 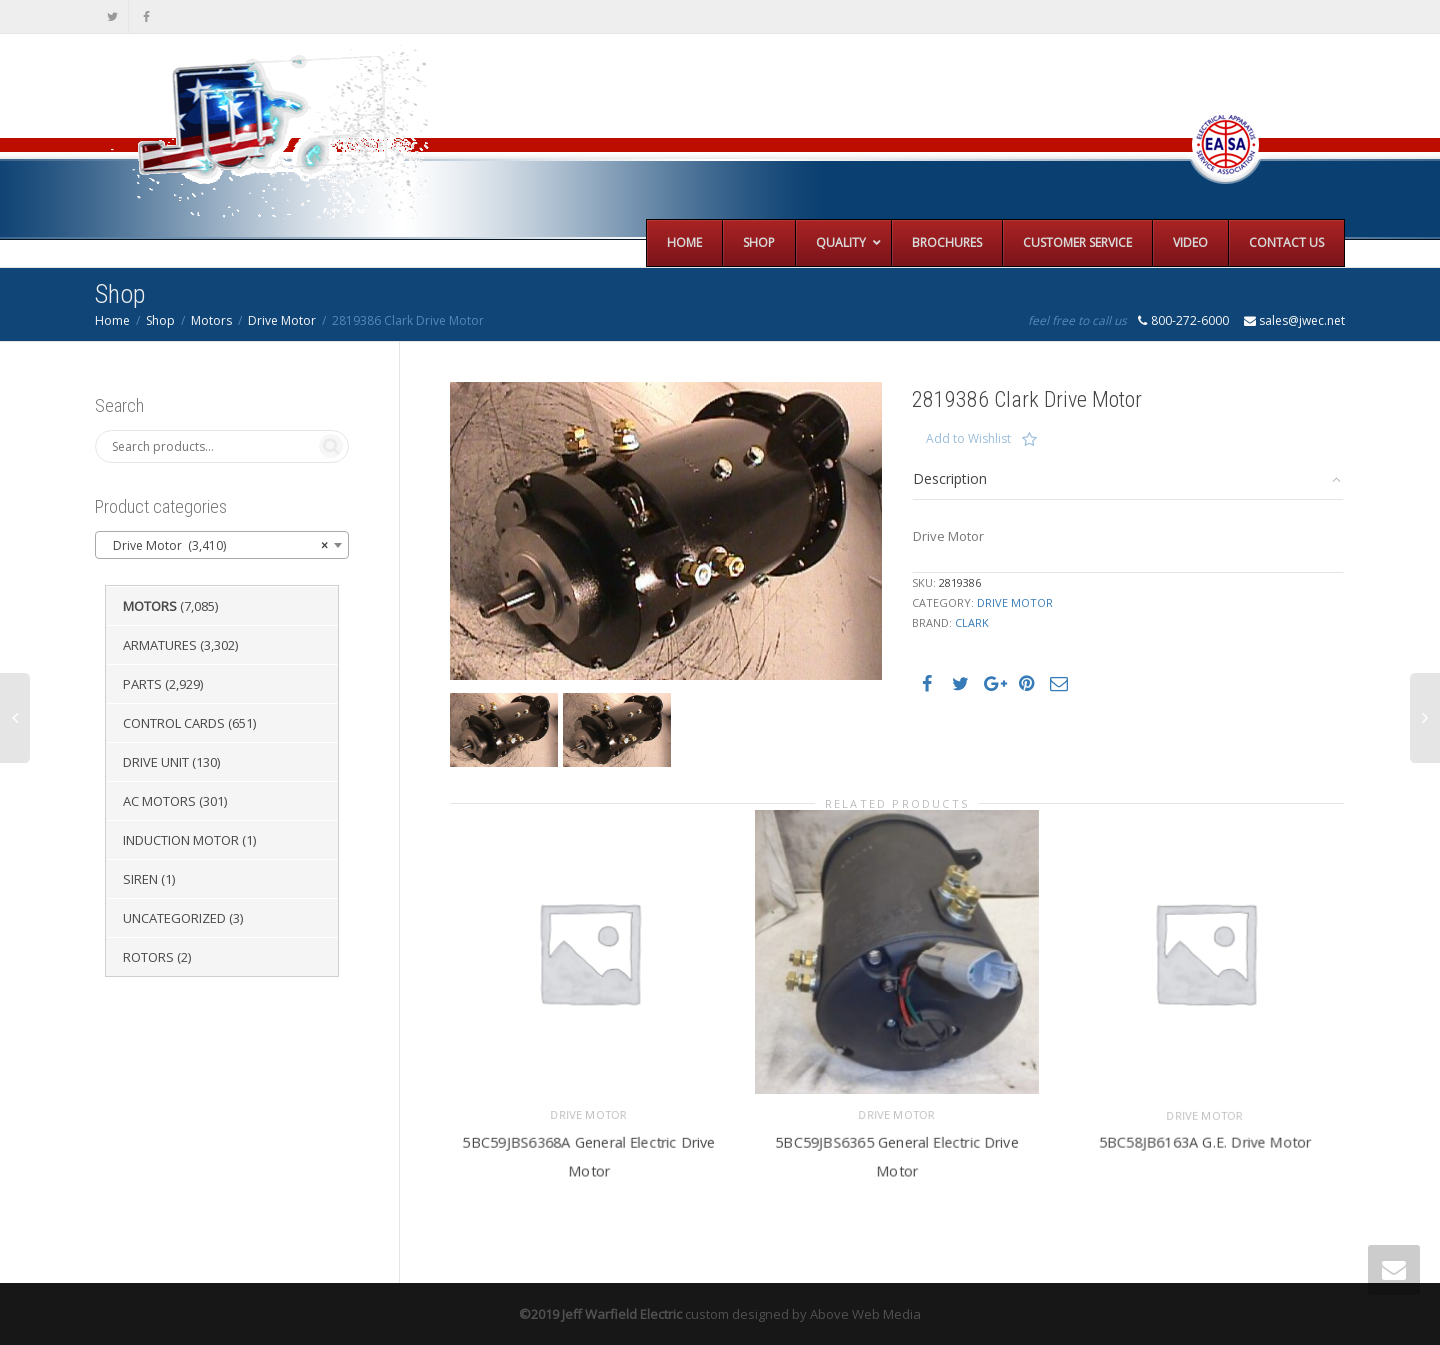 I want to click on Induction Motor, so click(x=181, y=840).